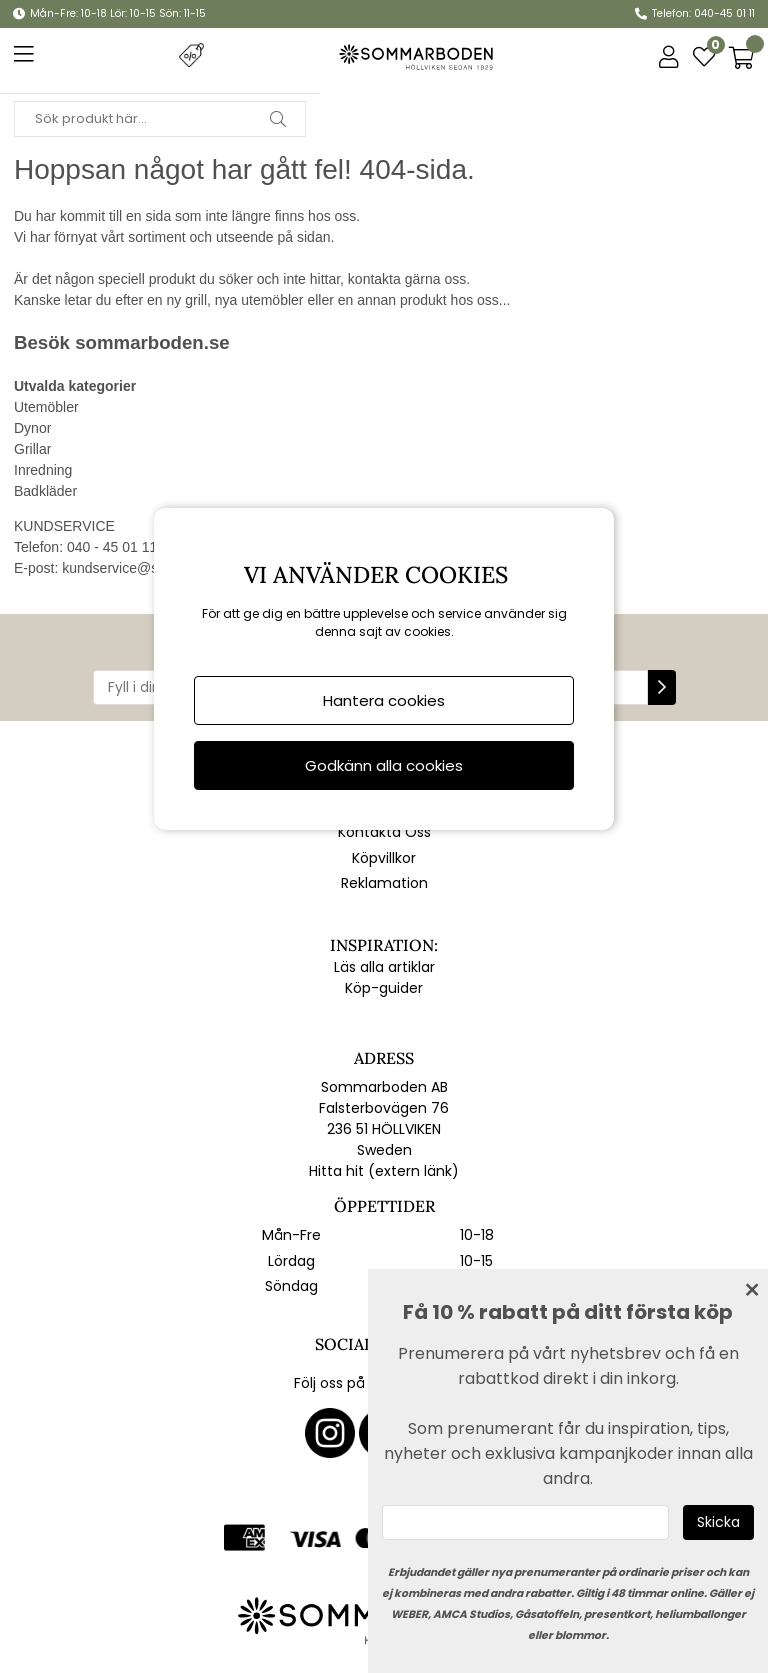 This screenshot has height=1673, width=768. Describe the element at coordinates (160, 119) in the screenshot. I see `[Sök]` at that location.